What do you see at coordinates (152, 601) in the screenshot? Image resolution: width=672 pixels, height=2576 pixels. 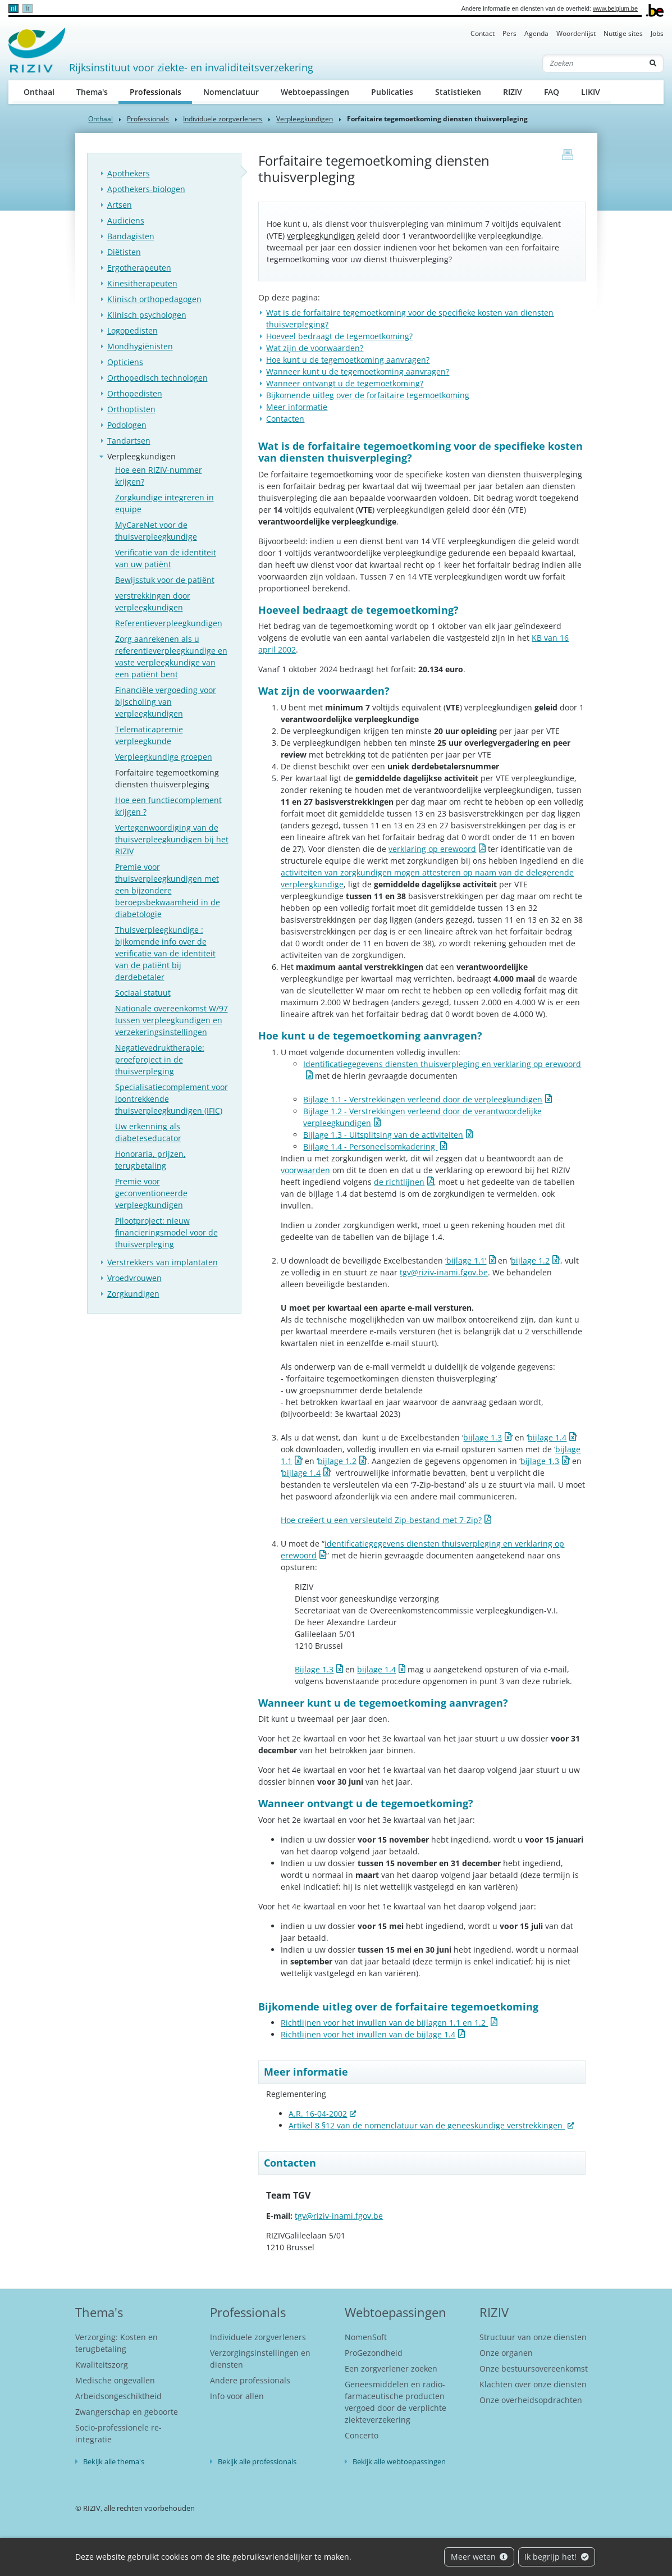 I see `verstrekkingen door verpleegkundigen` at bounding box center [152, 601].